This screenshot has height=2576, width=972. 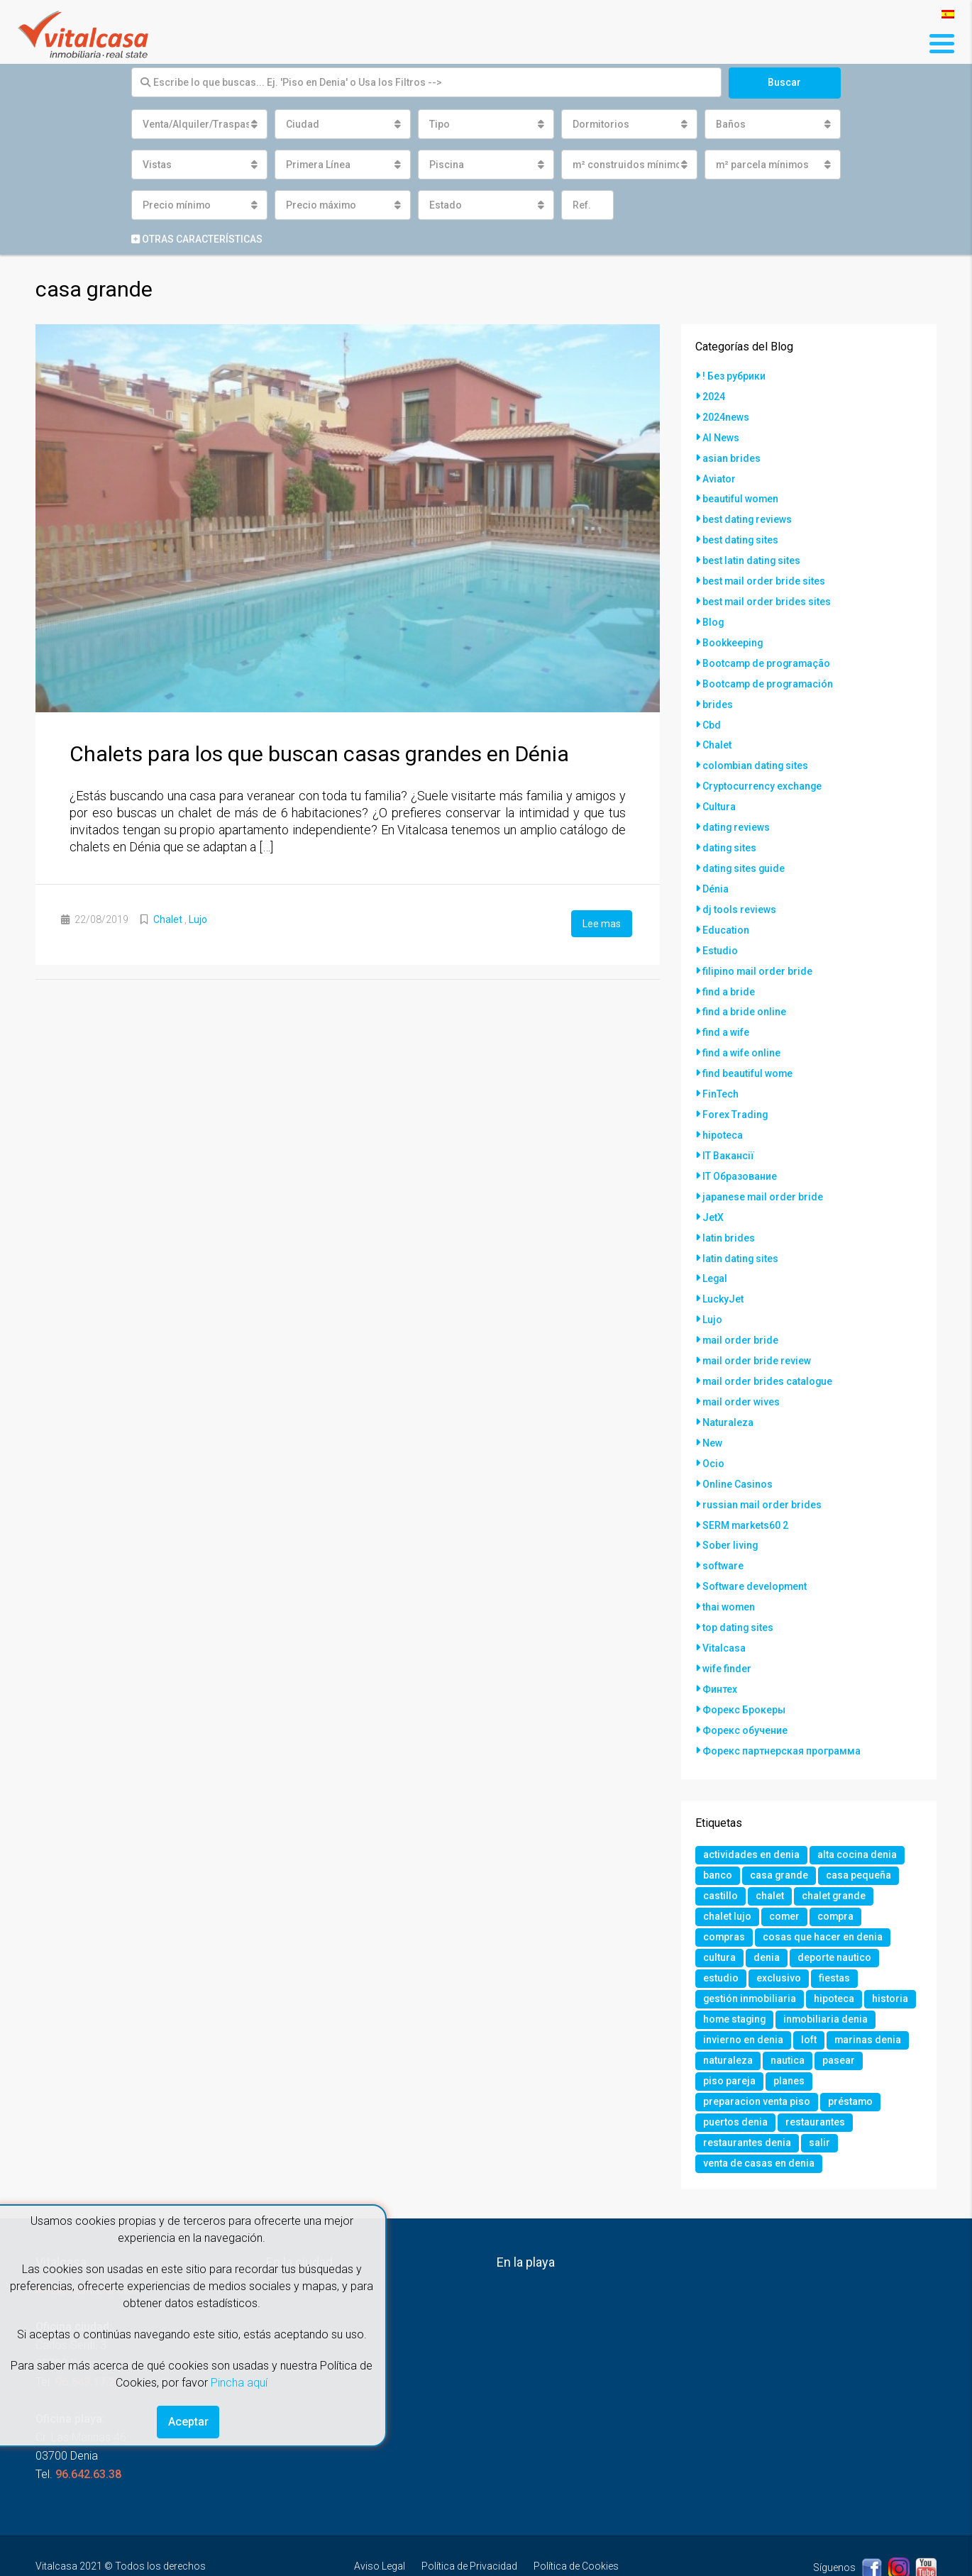 I want to click on Blog, so click(x=713, y=614).